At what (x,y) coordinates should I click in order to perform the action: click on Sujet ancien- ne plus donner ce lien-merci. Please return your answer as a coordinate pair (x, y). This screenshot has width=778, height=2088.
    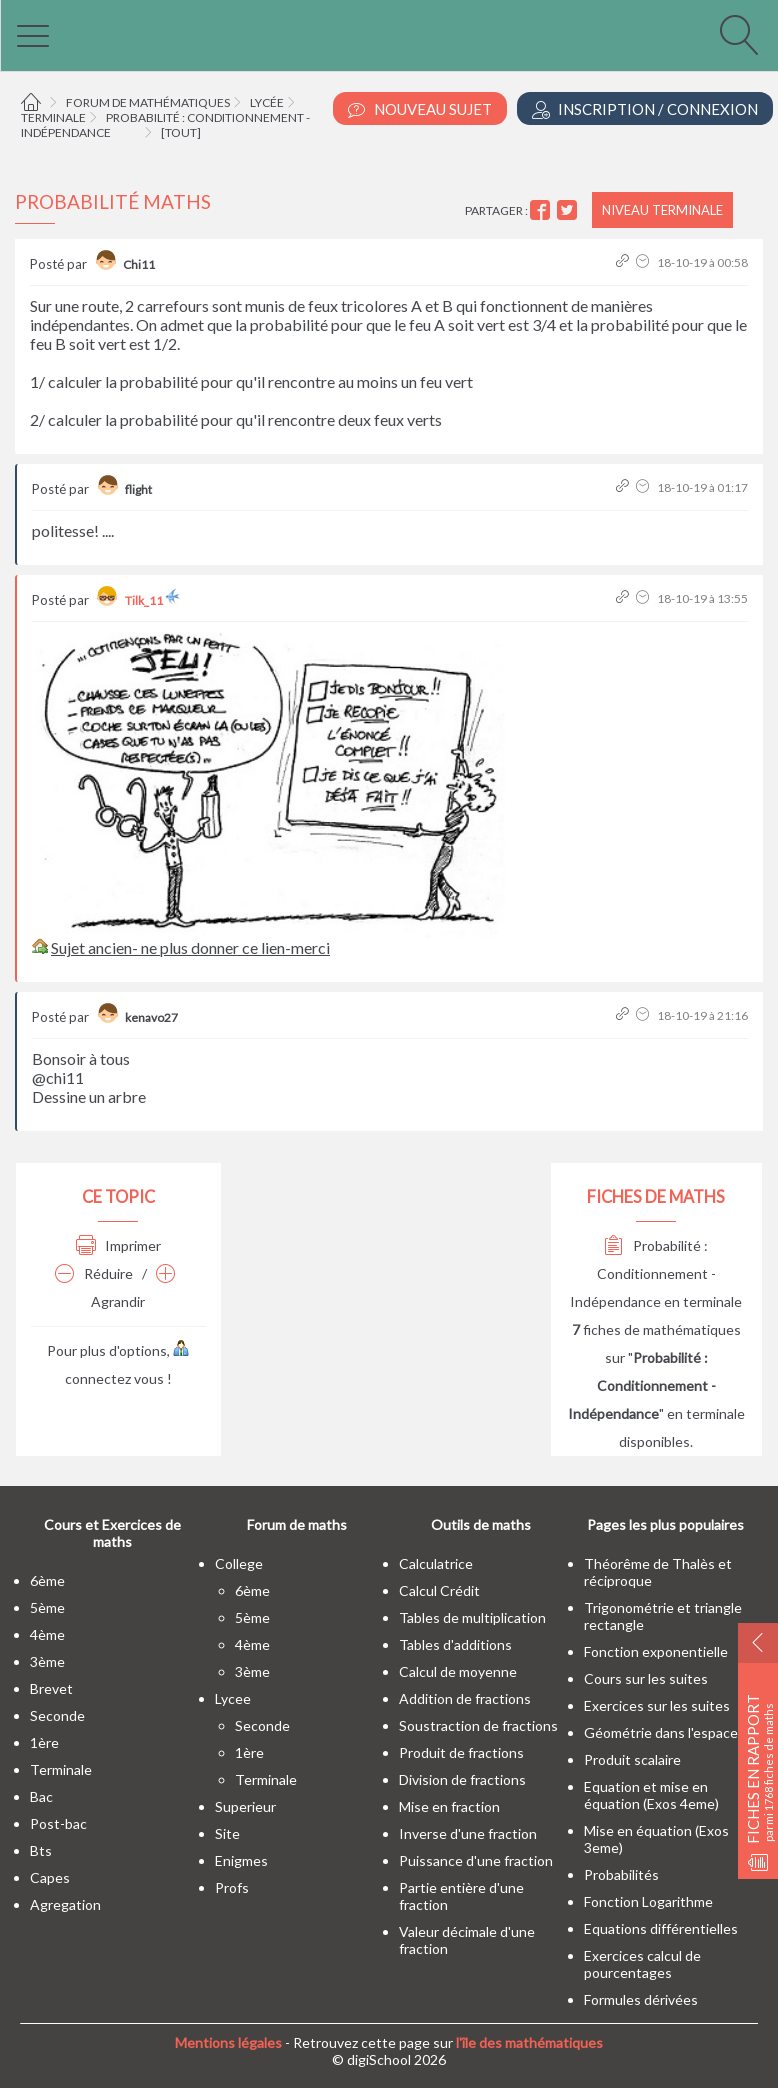
    Looking at the image, I should click on (190, 947).